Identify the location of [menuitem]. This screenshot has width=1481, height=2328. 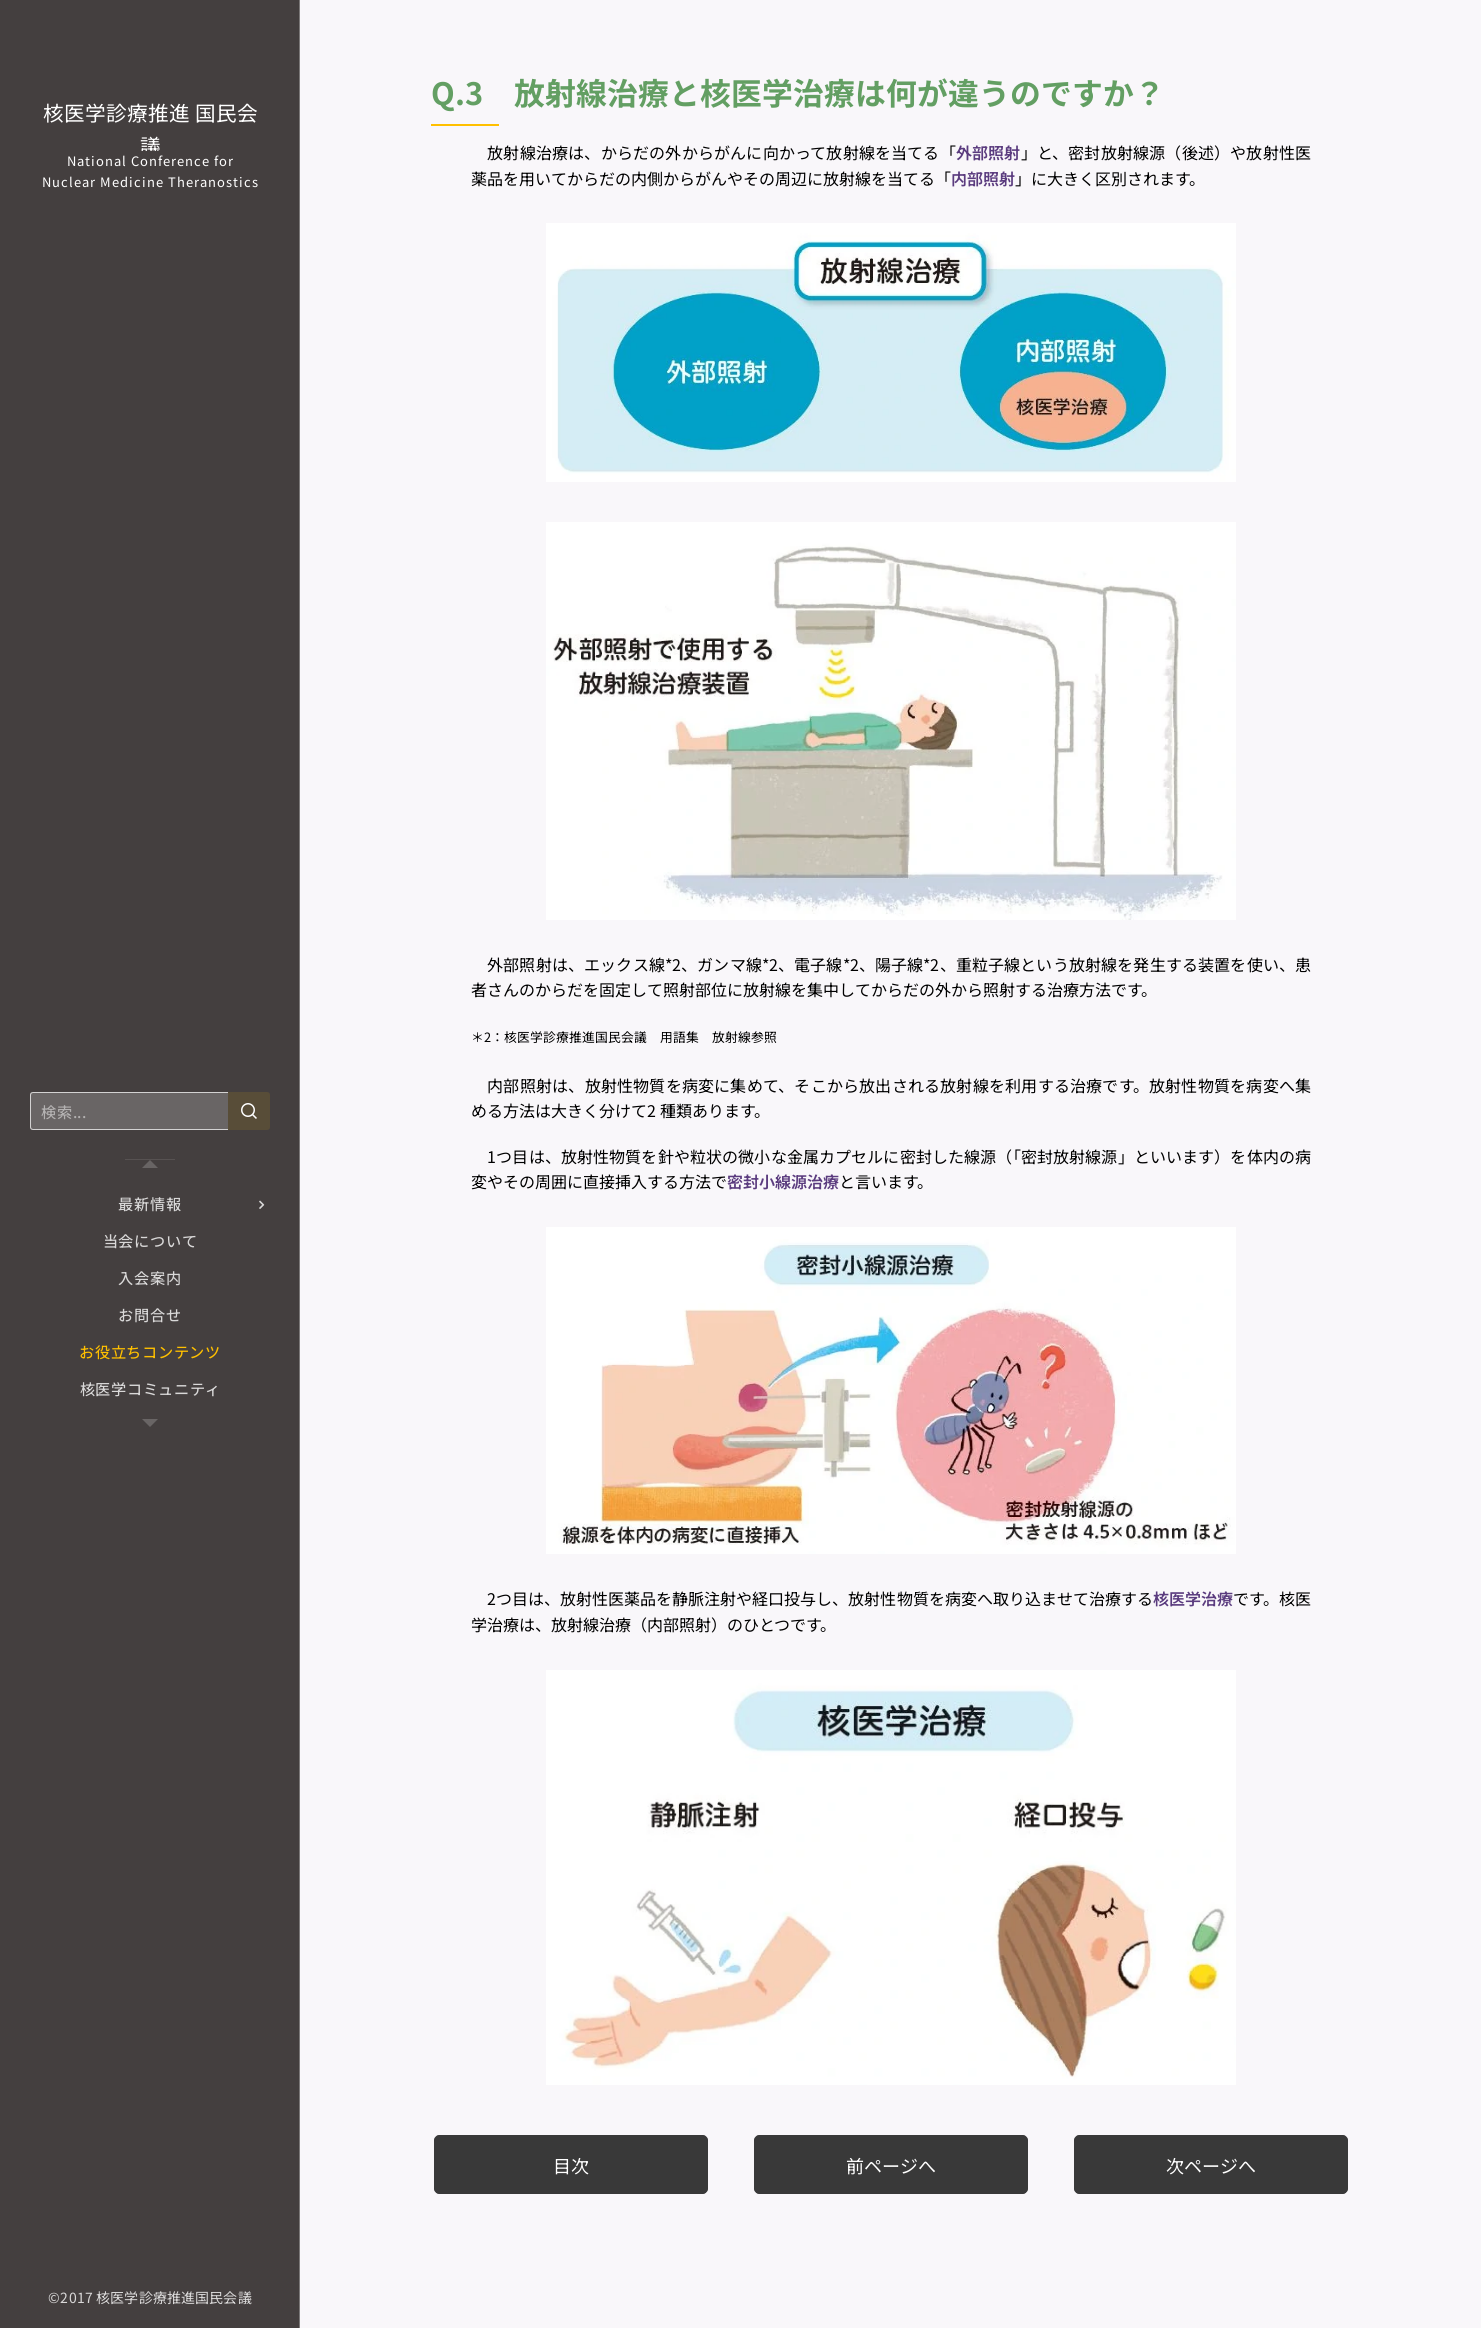
(150, 1203).